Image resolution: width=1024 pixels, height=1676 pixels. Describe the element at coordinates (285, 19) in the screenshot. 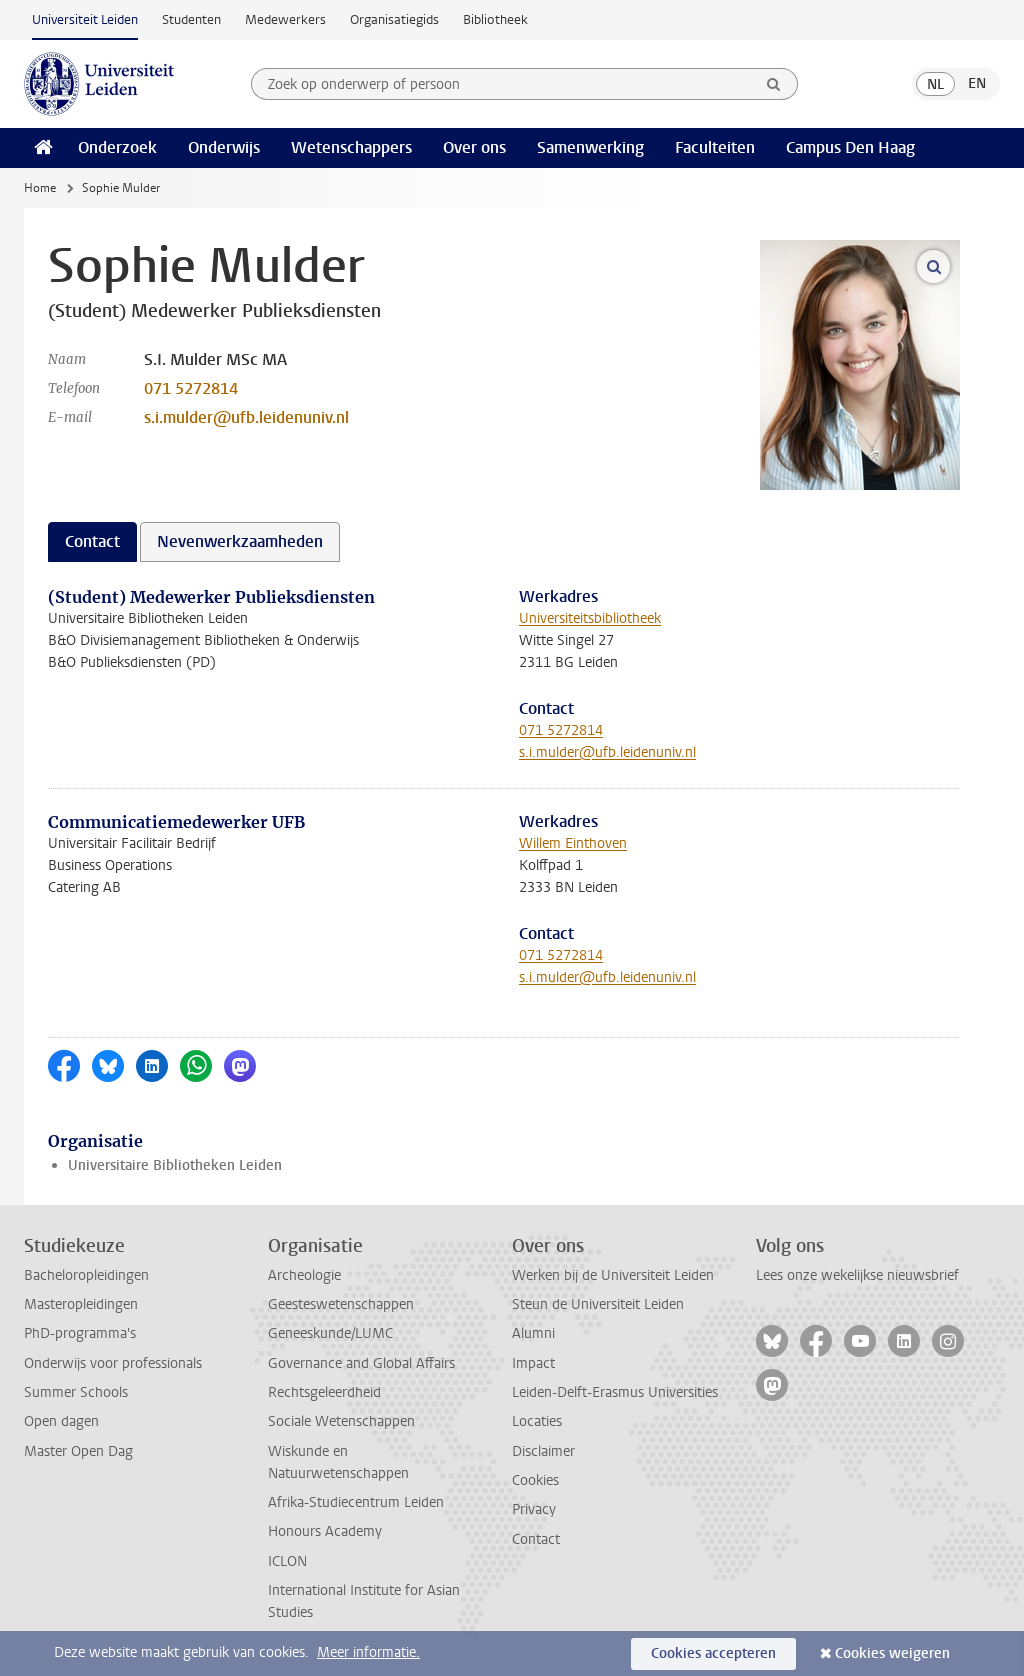

I see `Medewerkers` at that location.